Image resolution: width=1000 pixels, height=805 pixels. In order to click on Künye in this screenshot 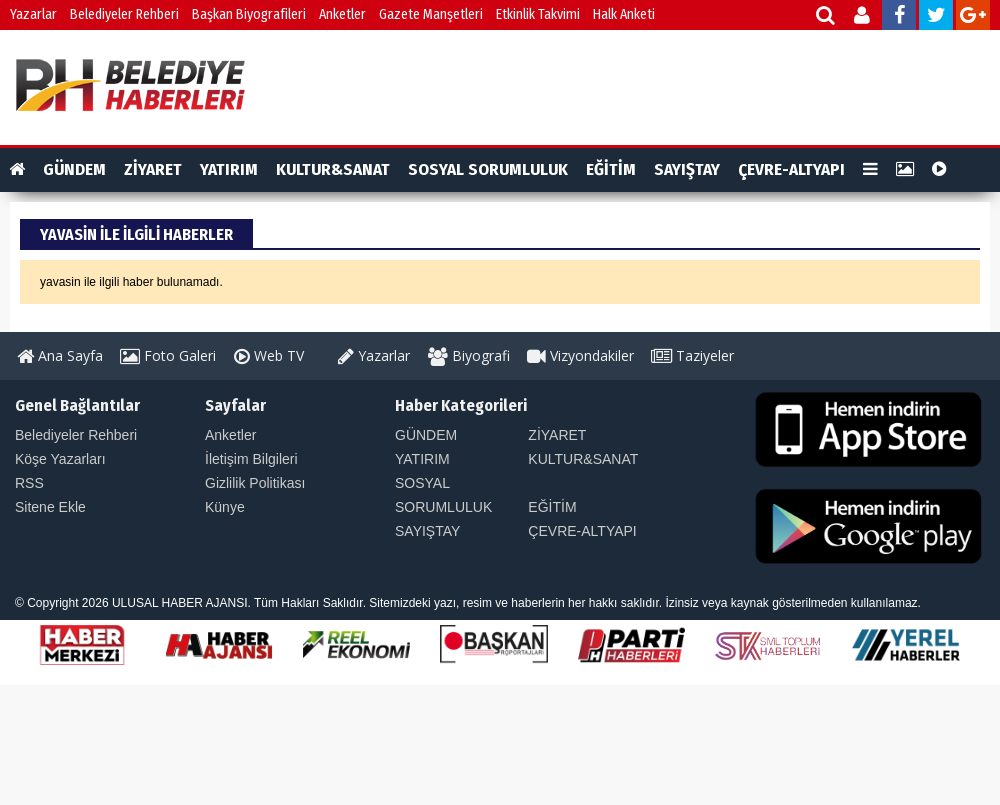, I will do `click(225, 507)`.